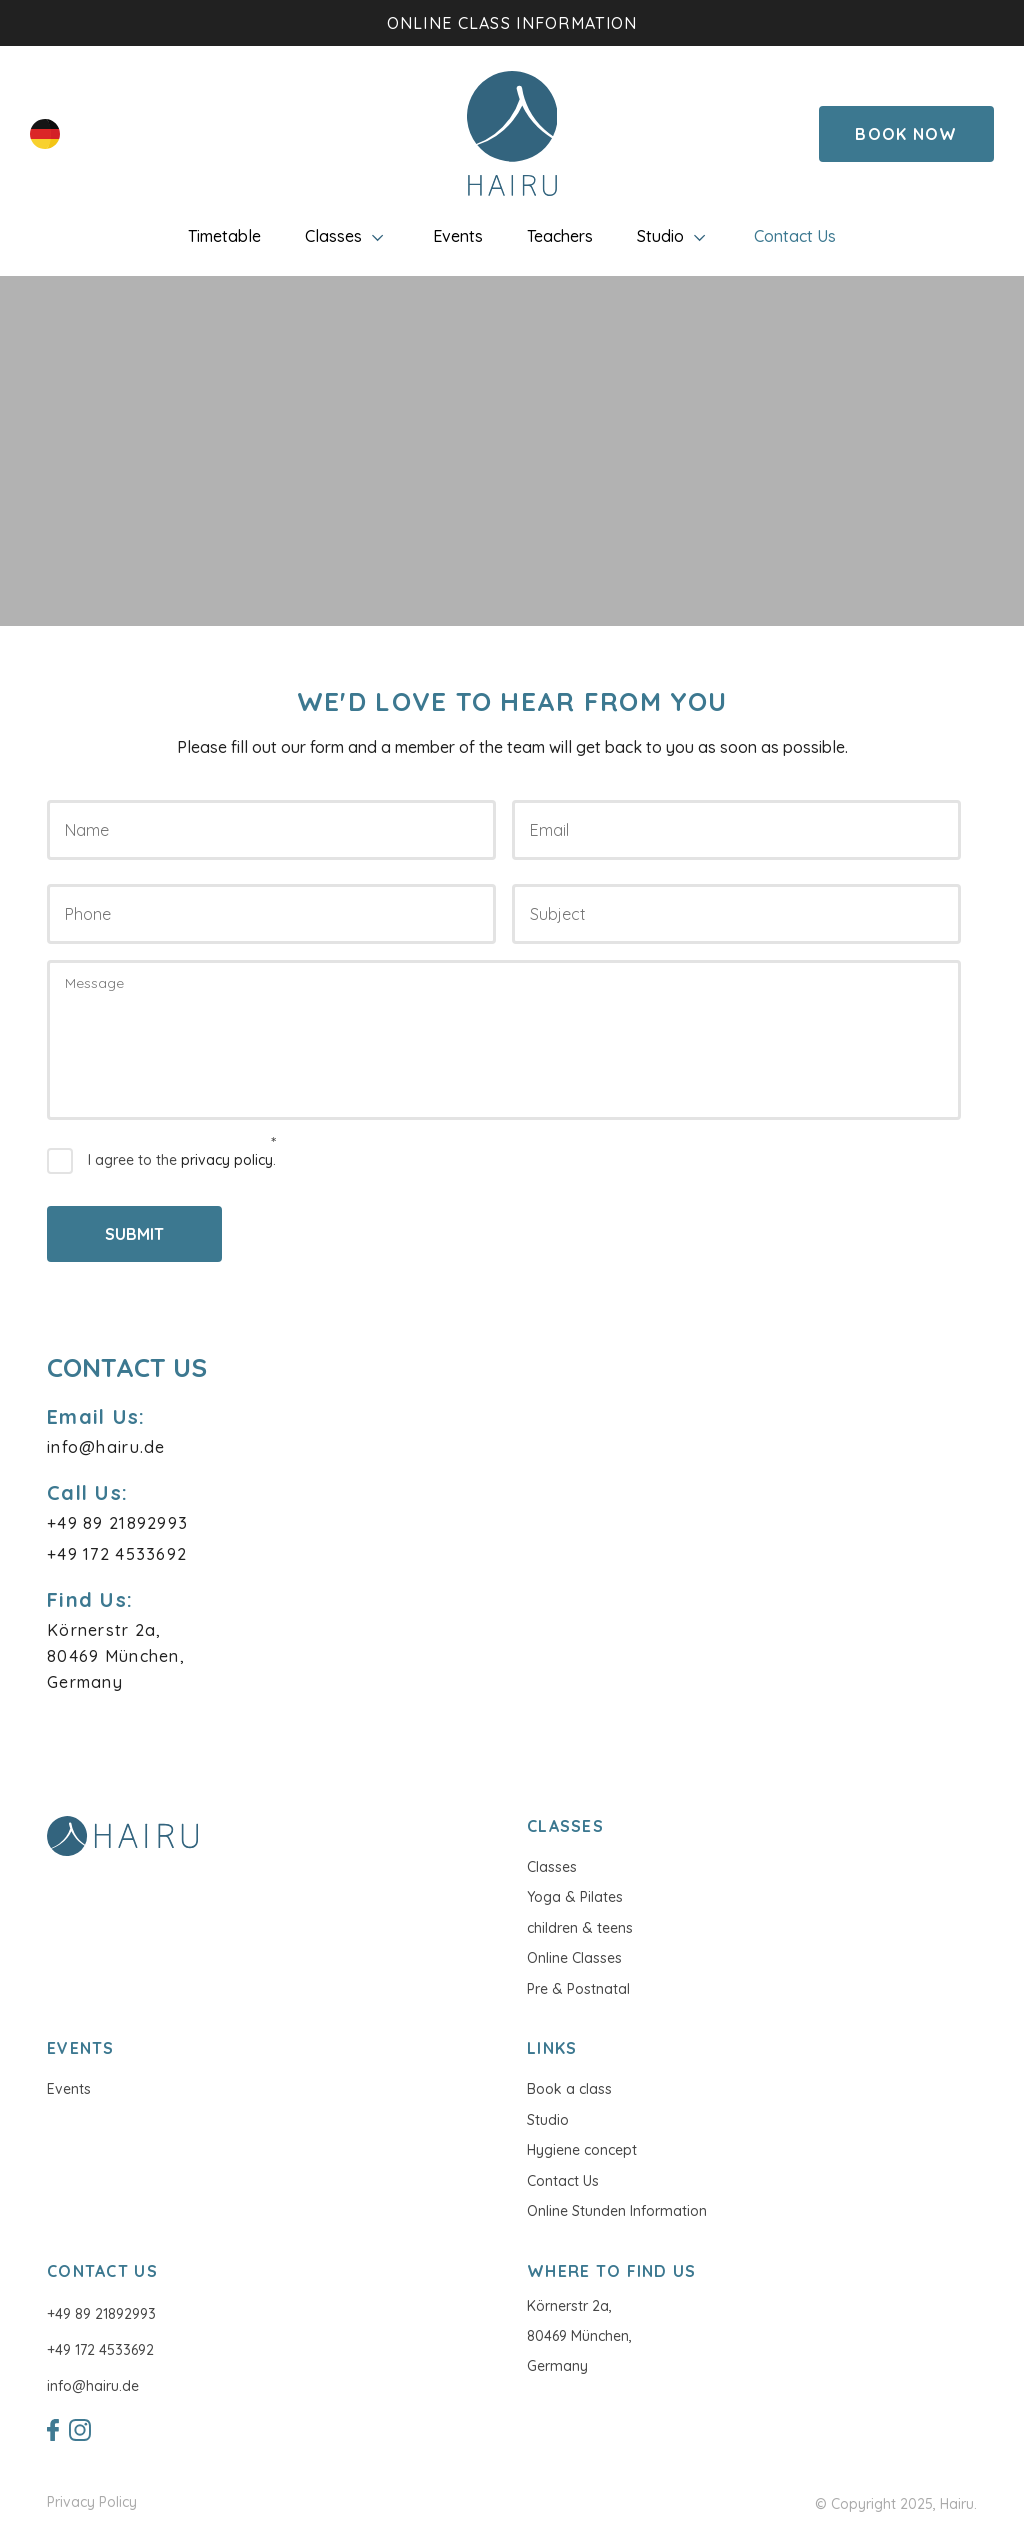  What do you see at coordinates (906, 134) in the screenshot?
I see `Book Now` at bounding box center [906, 134].